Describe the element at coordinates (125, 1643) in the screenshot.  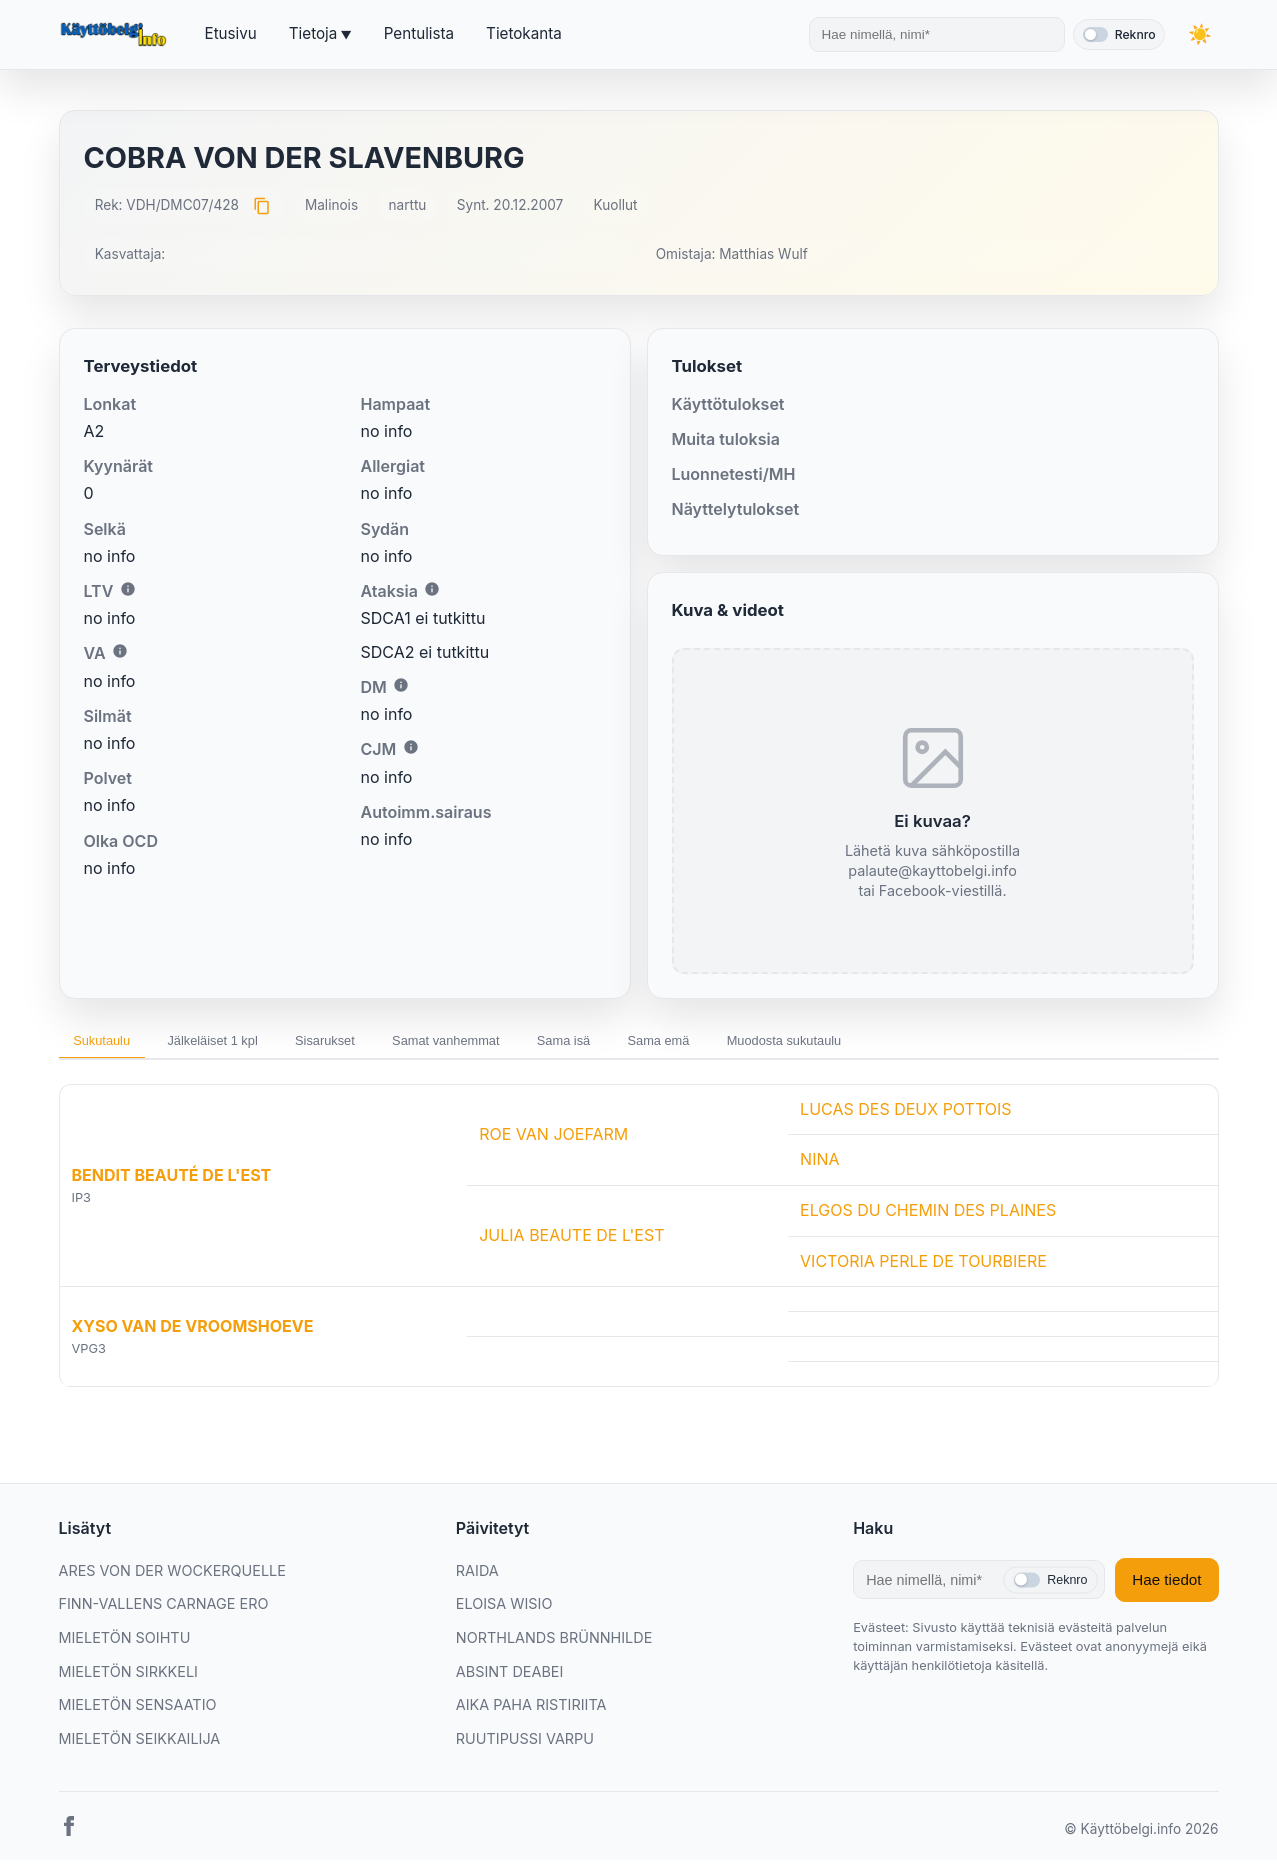
I see `MIELETÖN SOIHTU` at that location.